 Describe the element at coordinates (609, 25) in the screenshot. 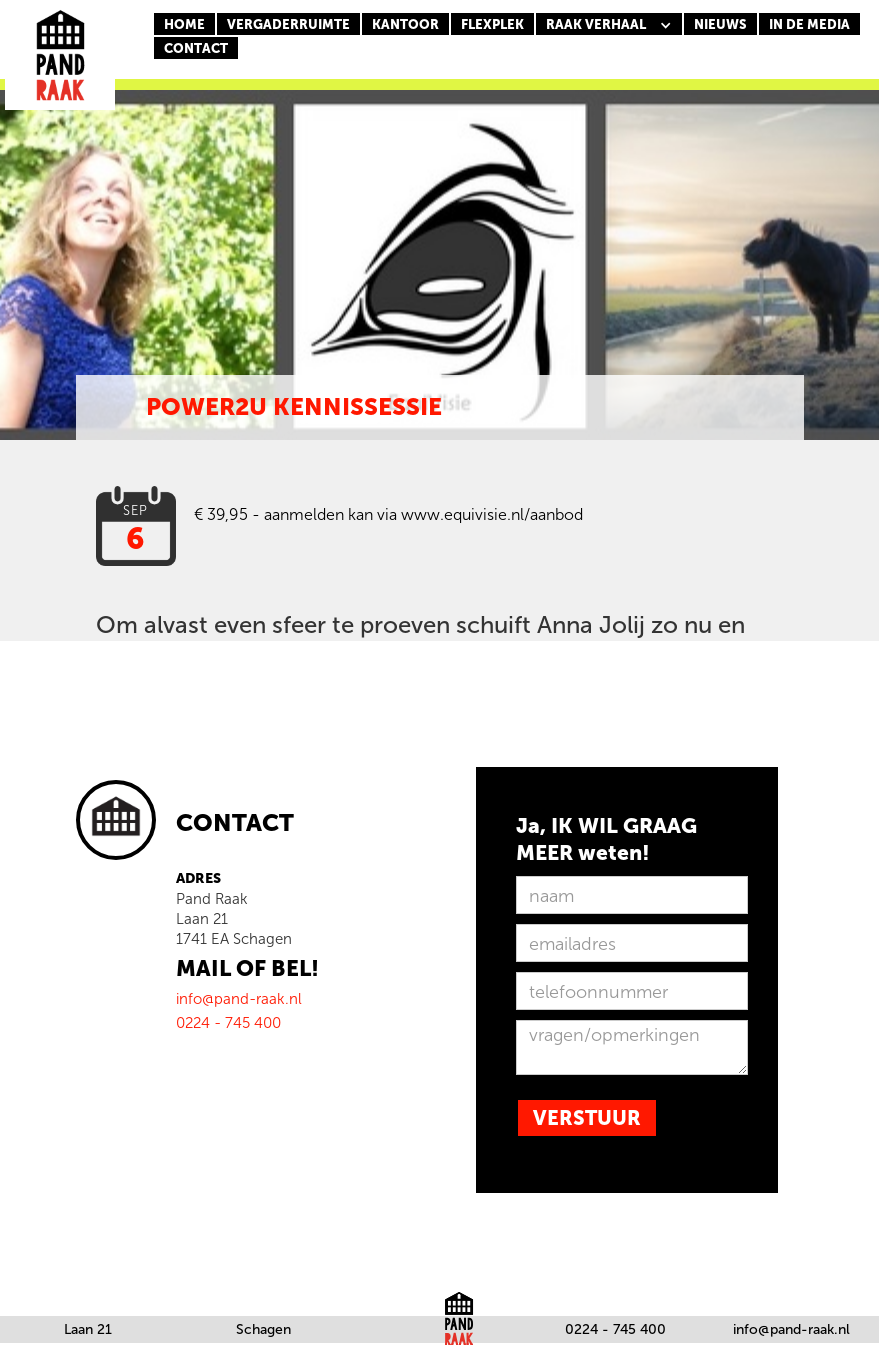

I see `[button]` at that location.